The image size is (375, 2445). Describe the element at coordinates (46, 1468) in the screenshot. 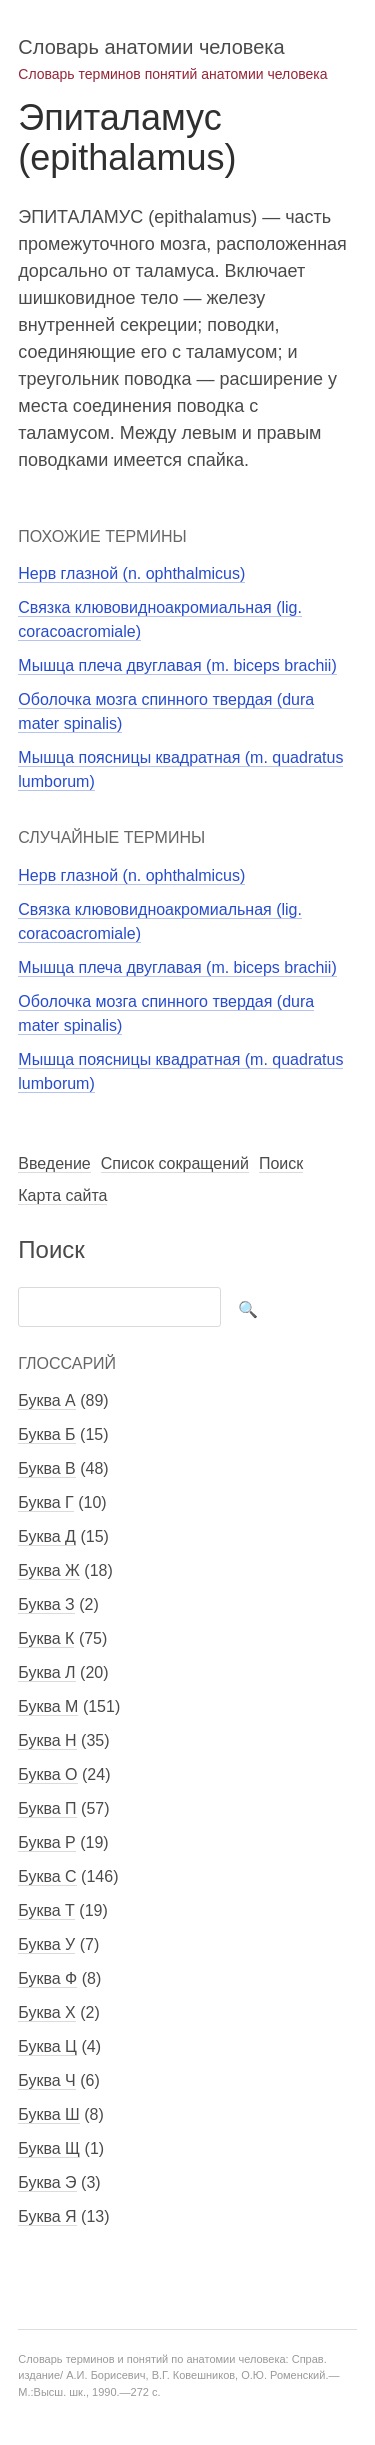

I see `Буква В` at that location.